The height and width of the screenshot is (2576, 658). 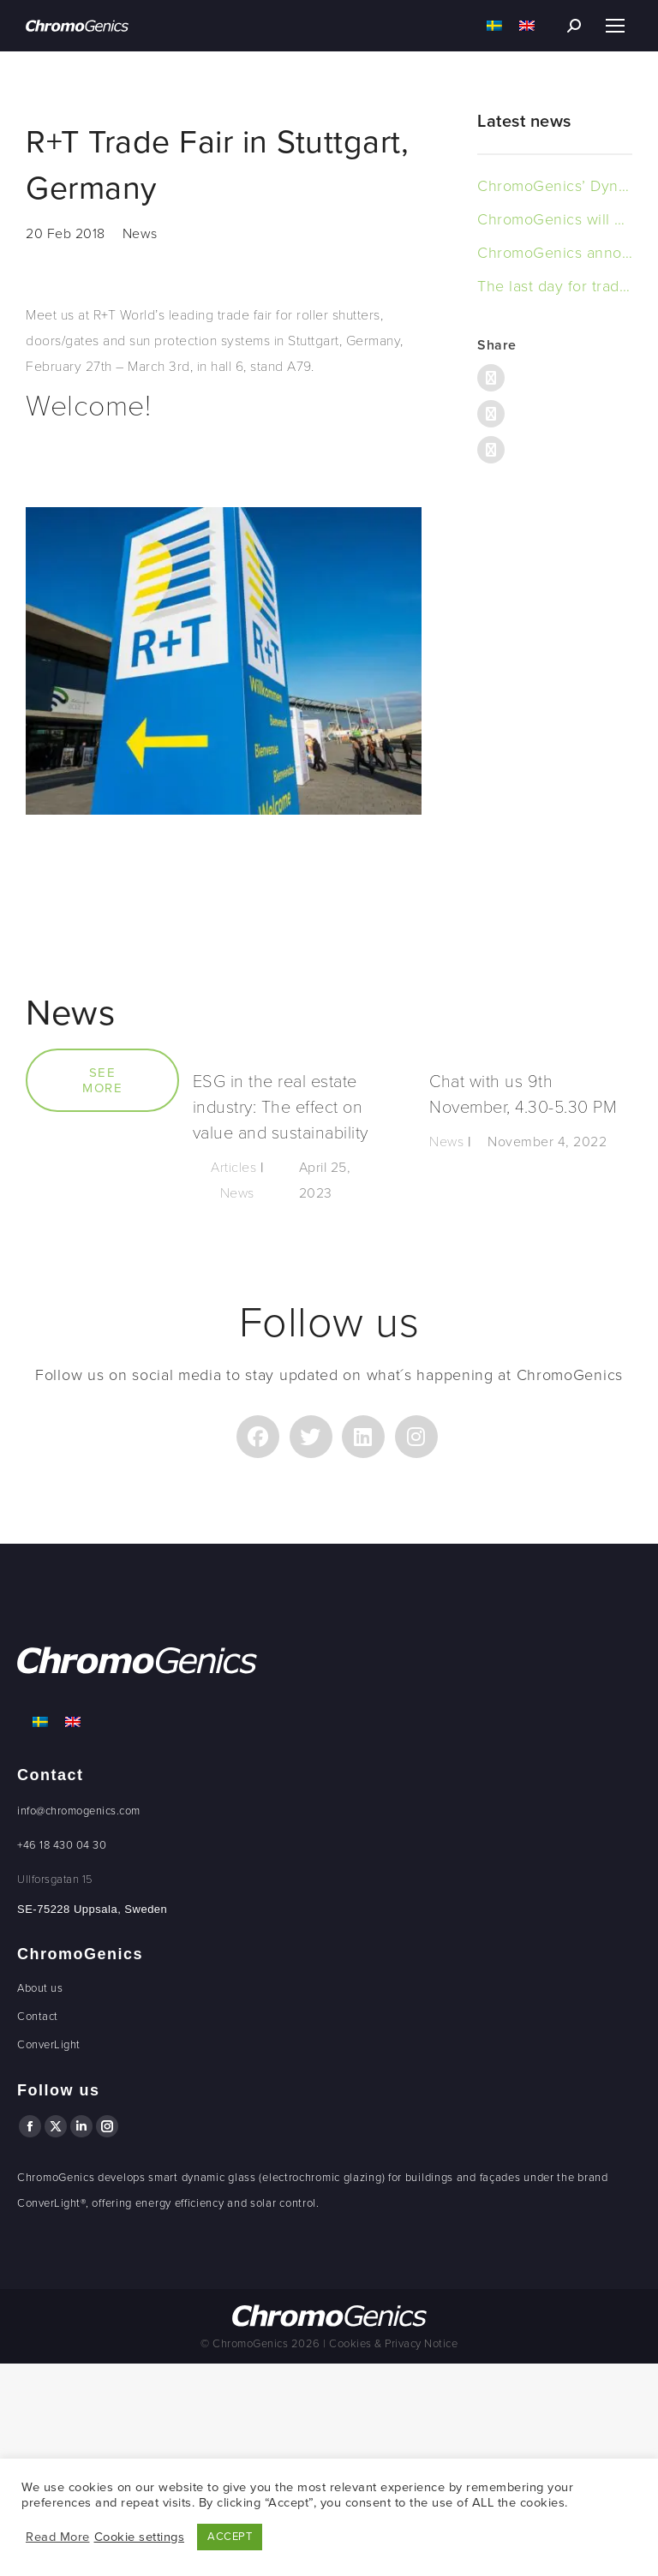 What do you see at coordinates (40, 1988) in the screenshot?
I see `About us` at bounding box center [40, 1988].